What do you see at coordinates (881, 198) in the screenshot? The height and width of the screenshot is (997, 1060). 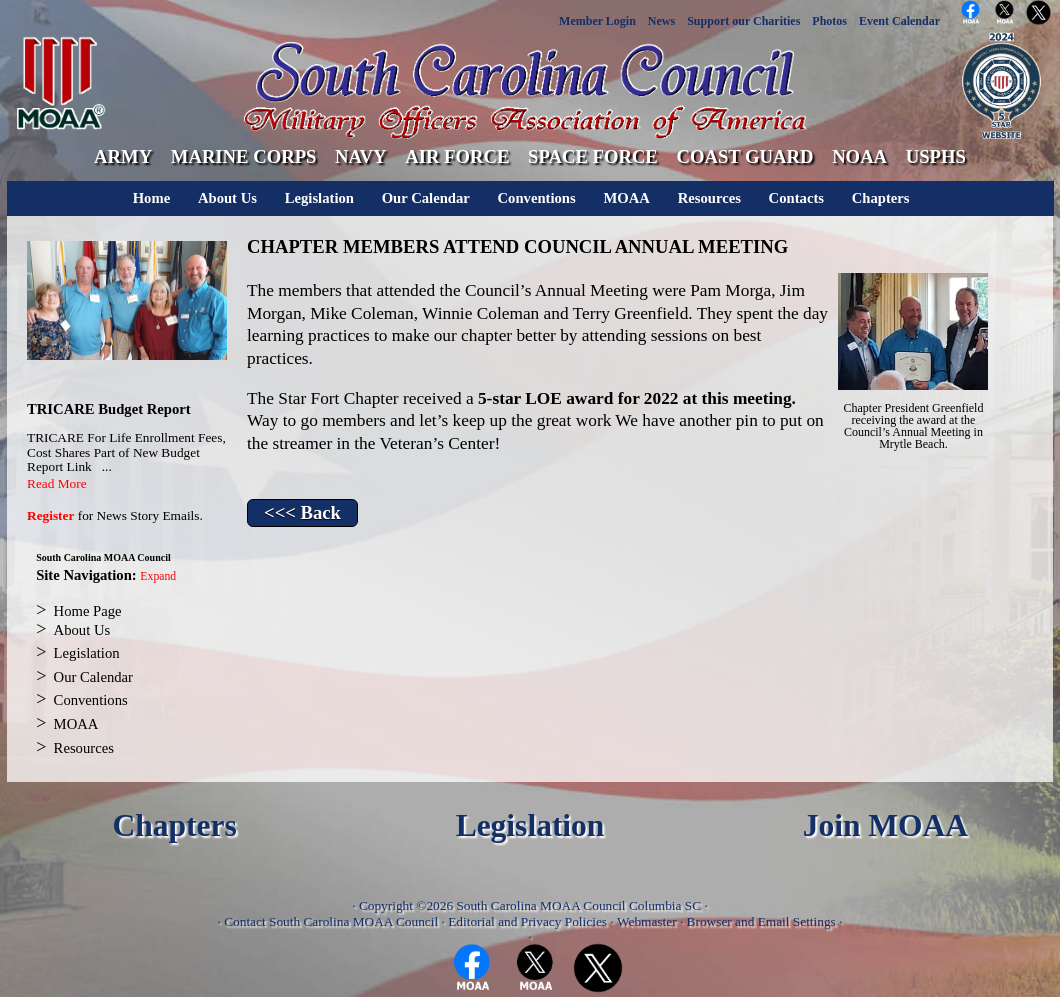 I see `Chapters` at bounding box center [881, 198].